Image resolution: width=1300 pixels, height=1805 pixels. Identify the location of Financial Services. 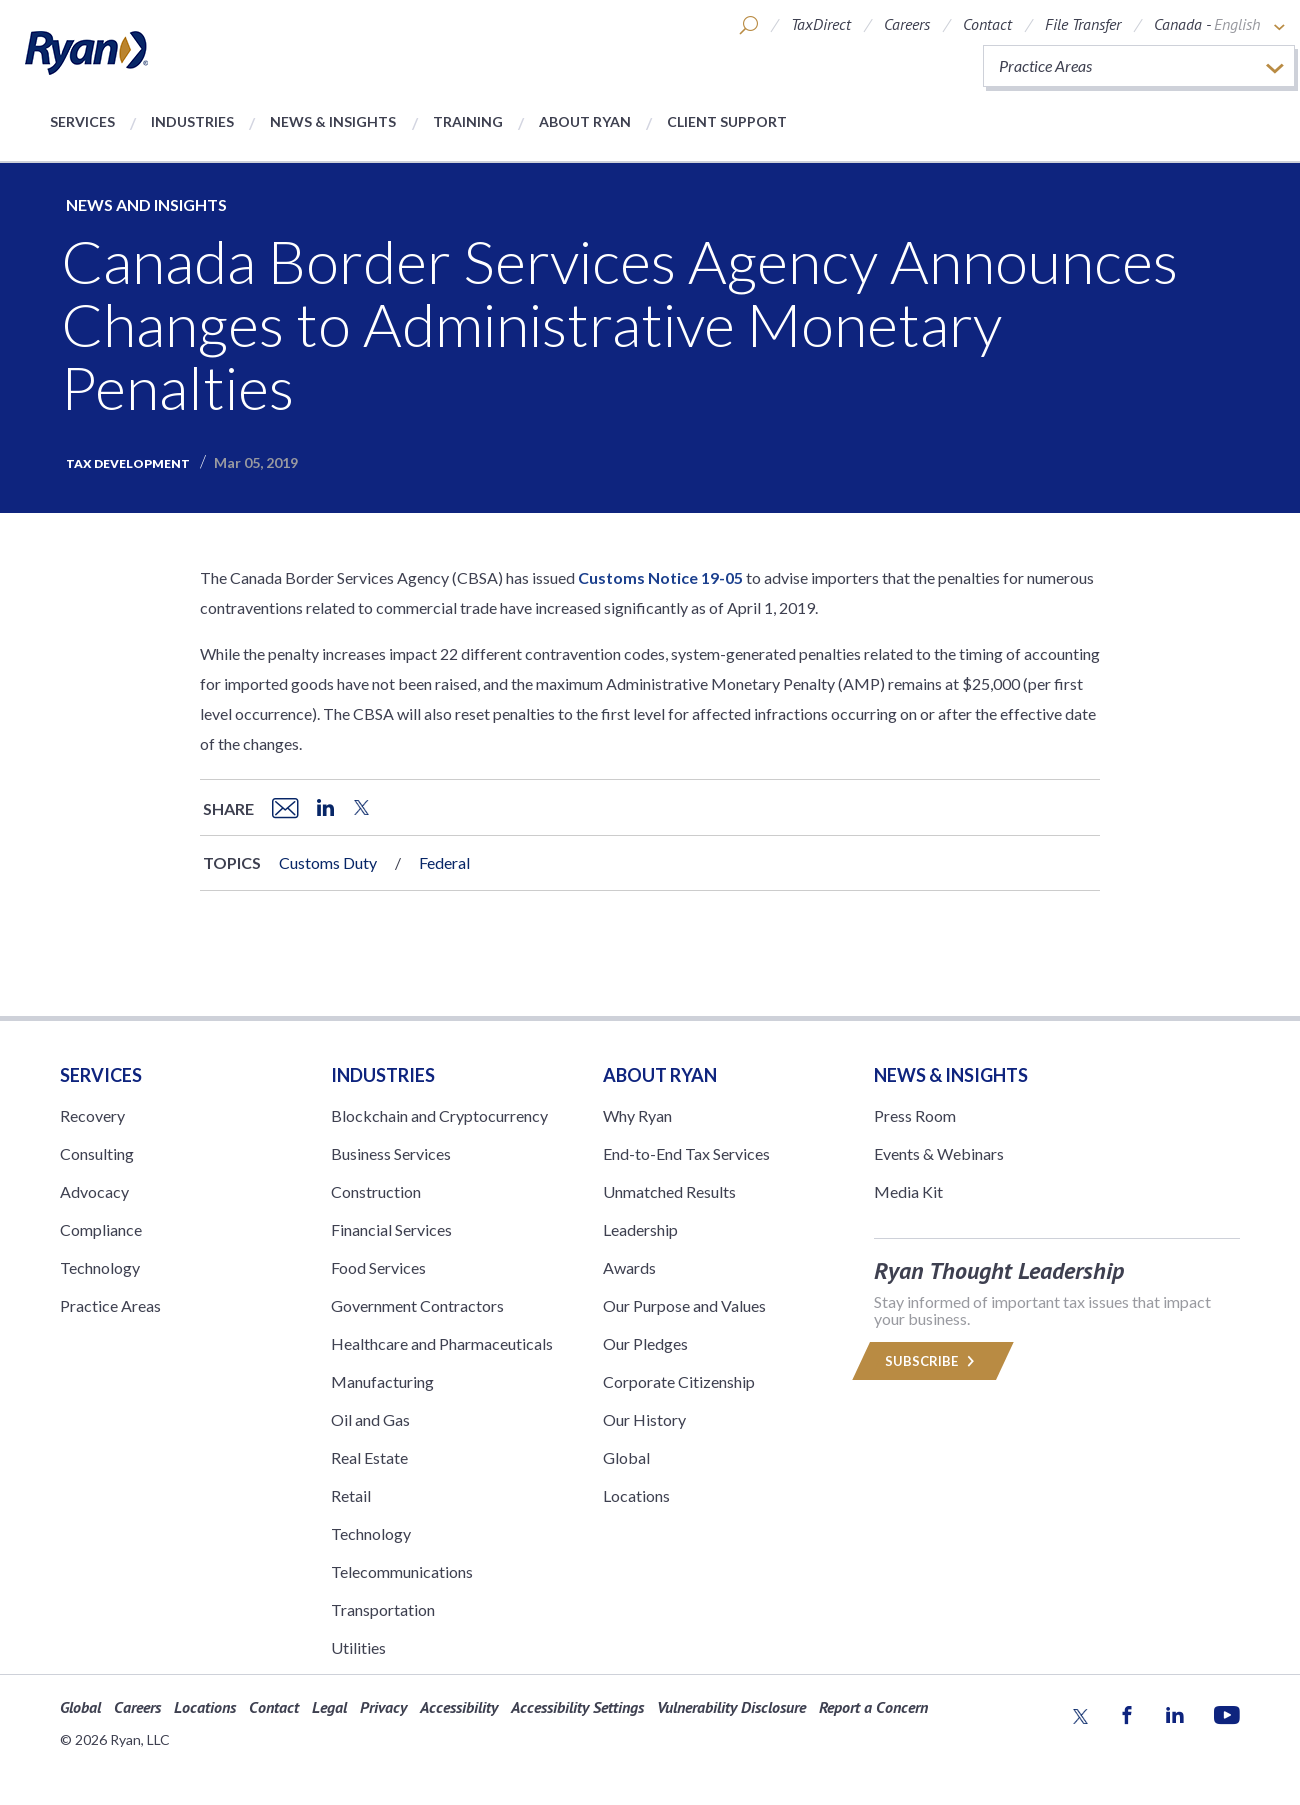
(391, 1229).